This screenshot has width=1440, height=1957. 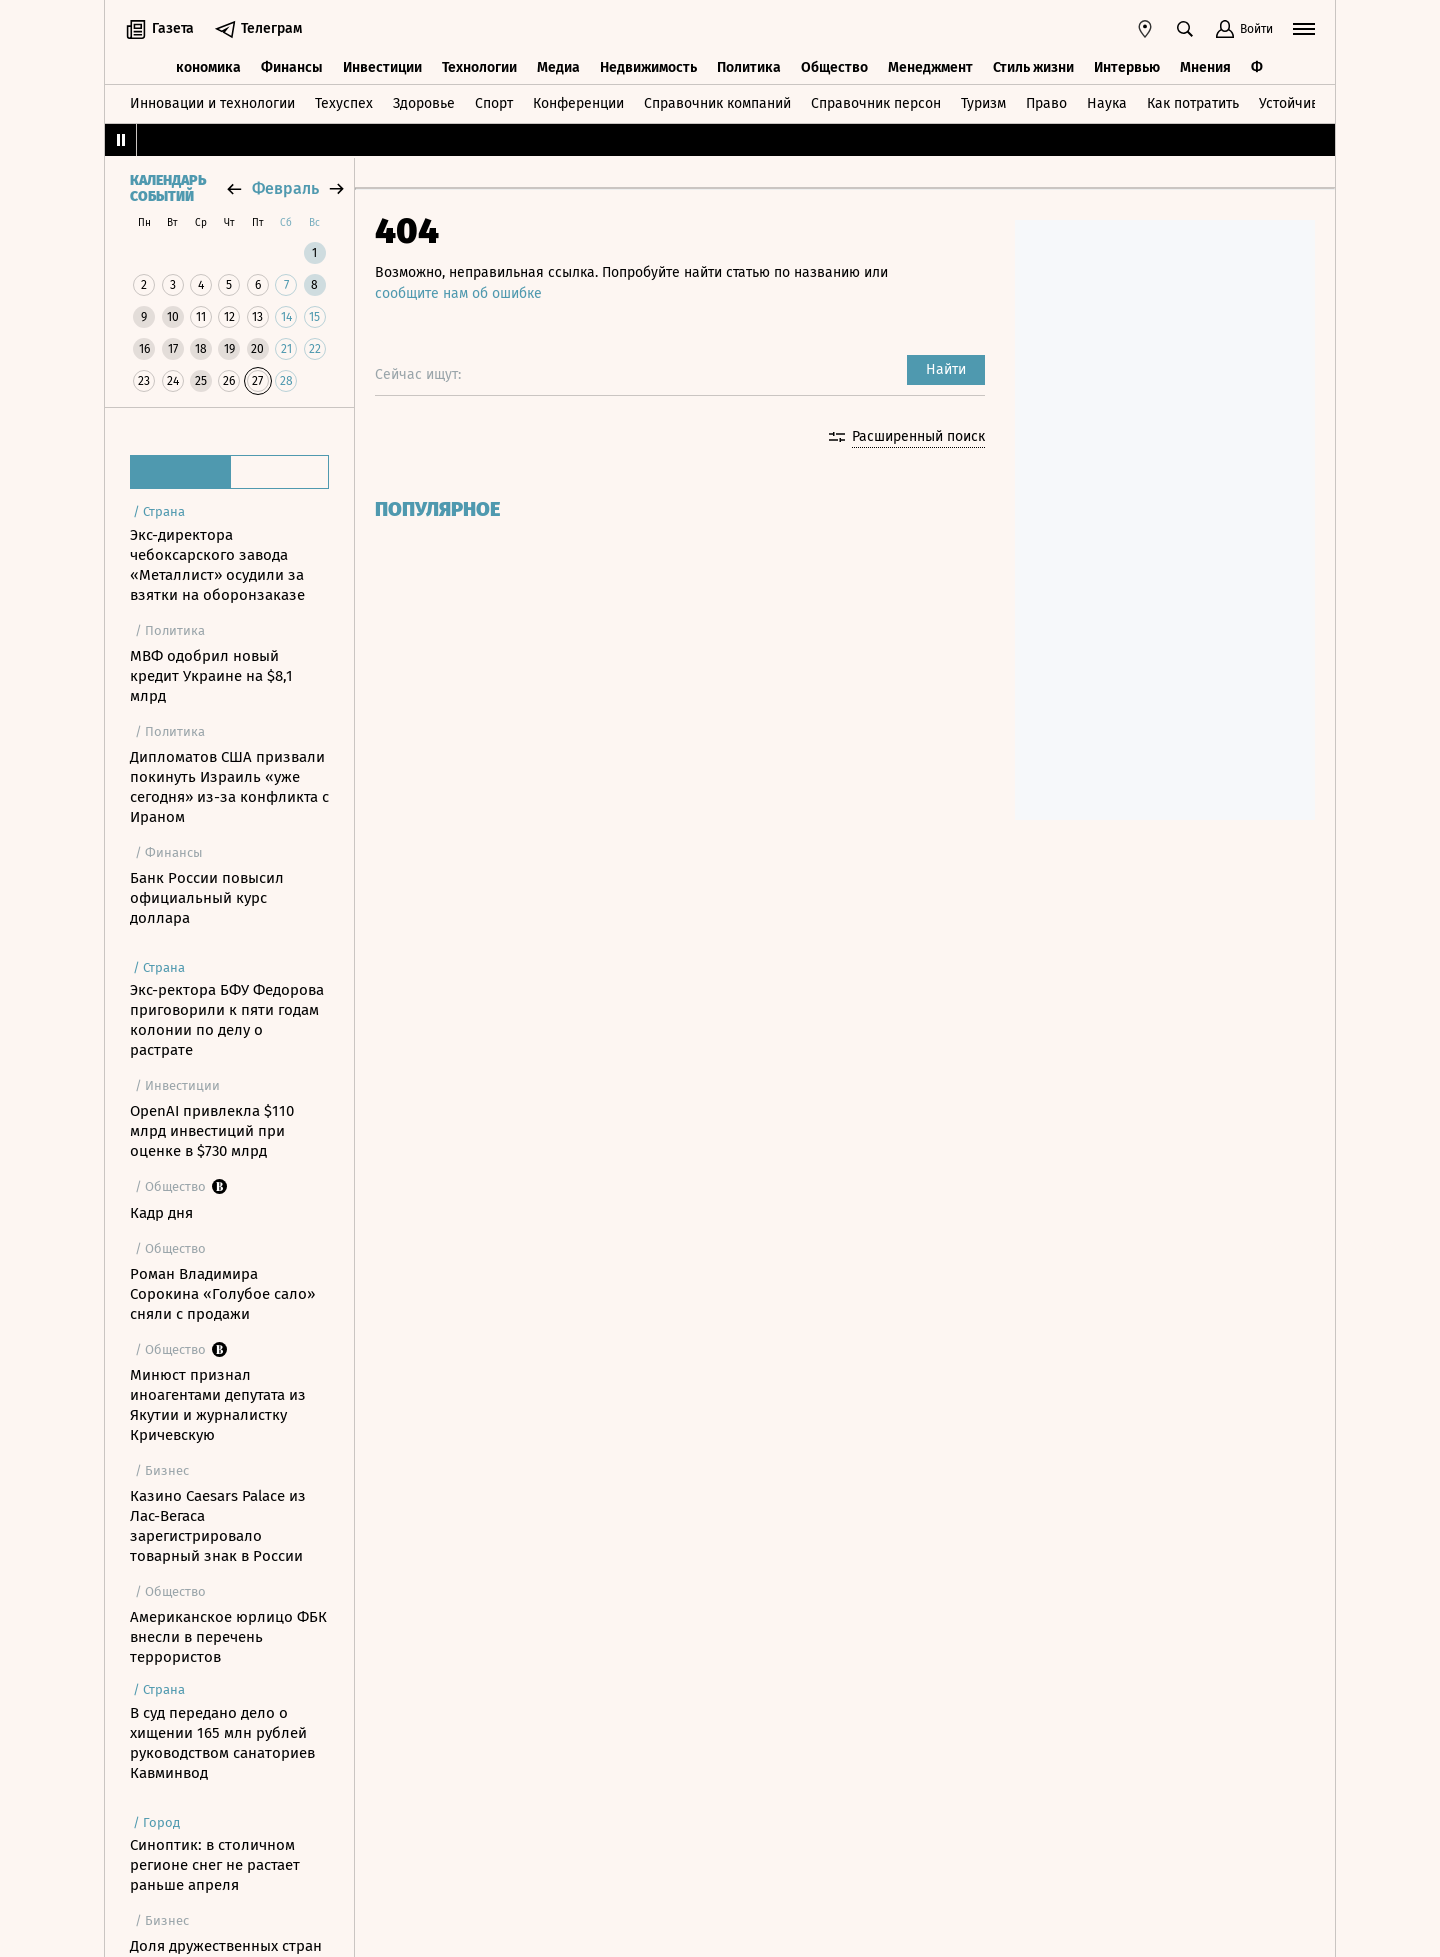 What do you see at coordinates (218, 1526) in the screenshot?
I see `Казино Caesars Palace из Лас-Вегаса зарегистрировало товарный знак в России` at bounding box center [218, 1526].